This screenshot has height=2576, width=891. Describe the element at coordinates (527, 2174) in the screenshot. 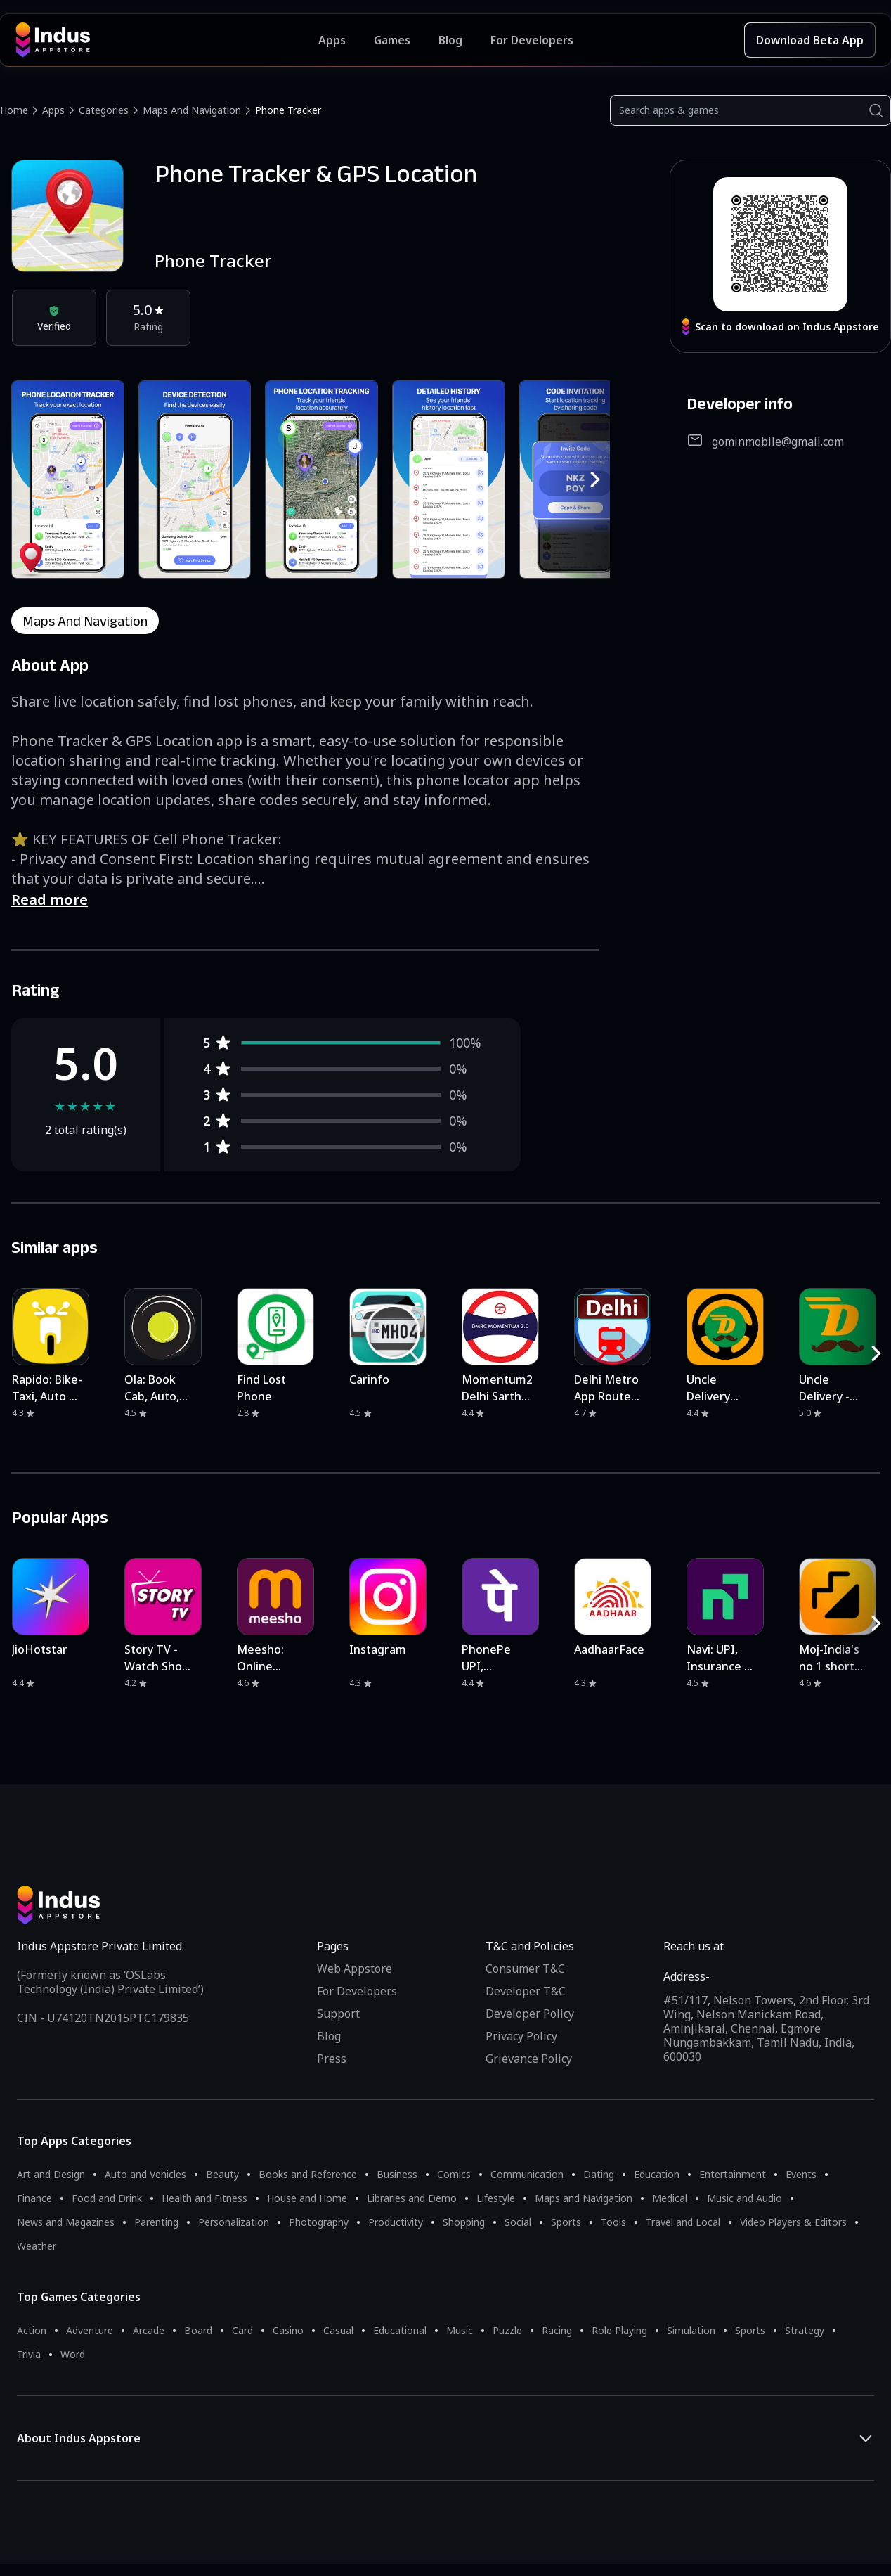

I see `Communication` at that location.